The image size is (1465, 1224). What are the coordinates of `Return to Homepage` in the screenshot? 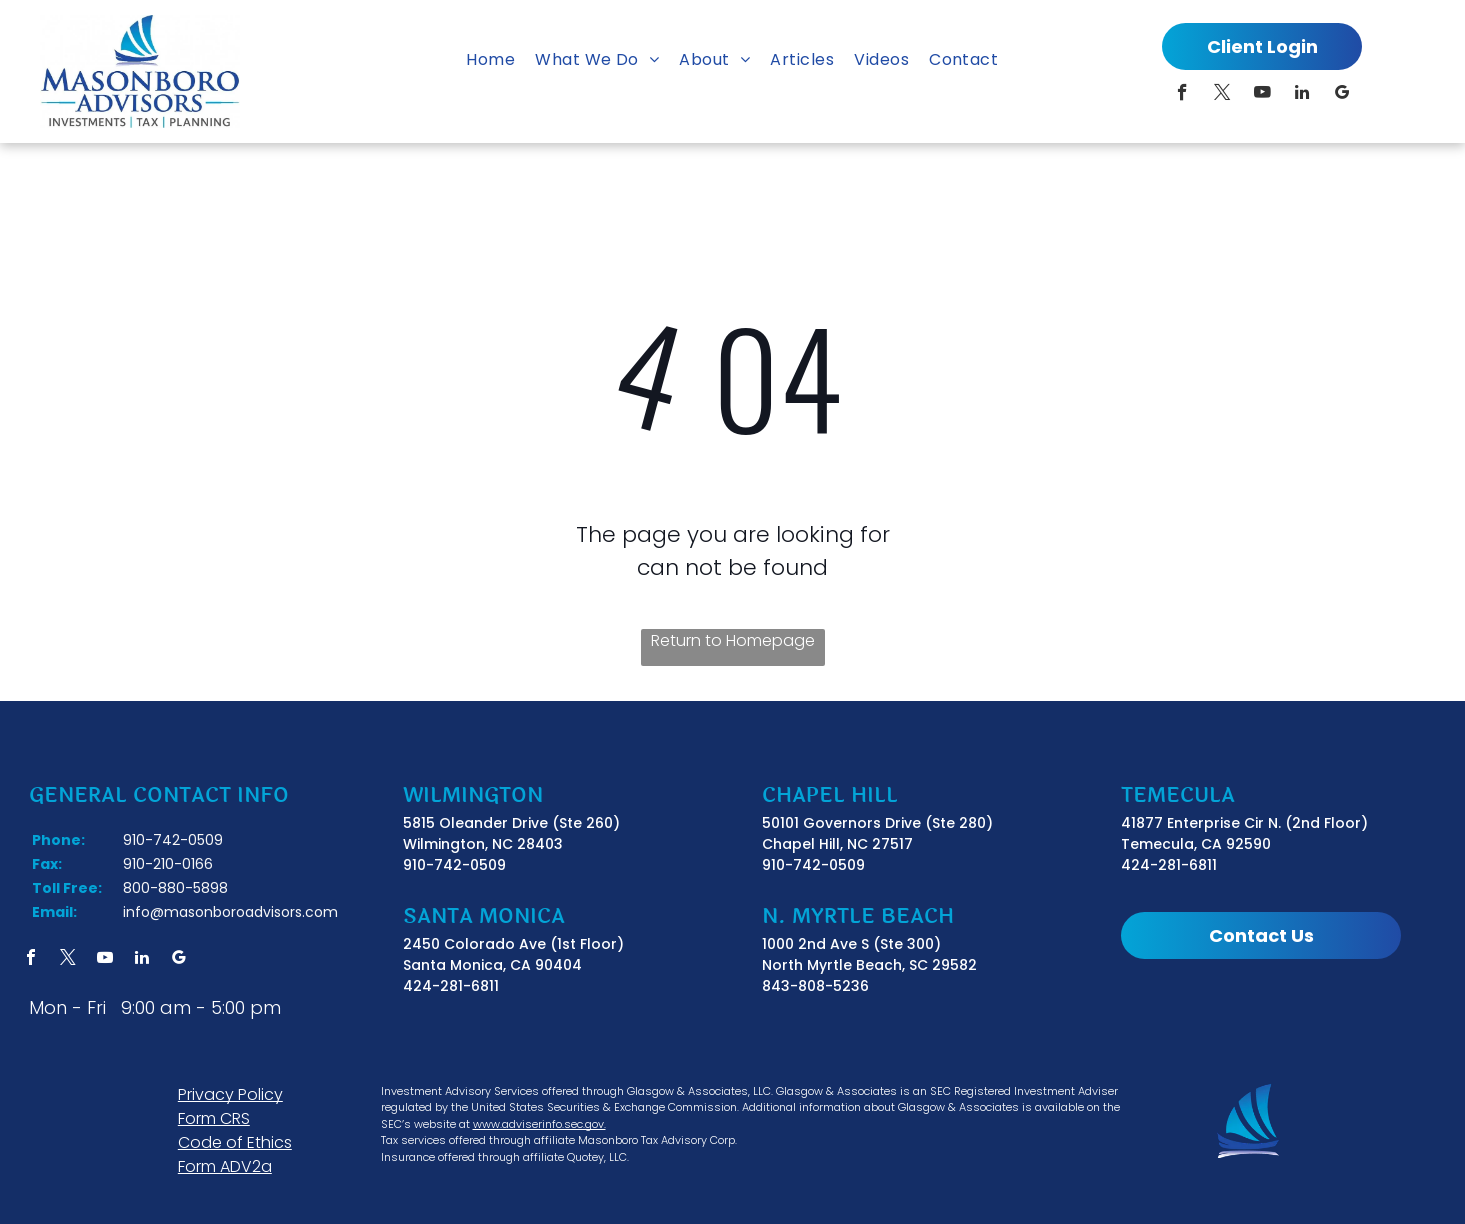 It's located at (733, 640).